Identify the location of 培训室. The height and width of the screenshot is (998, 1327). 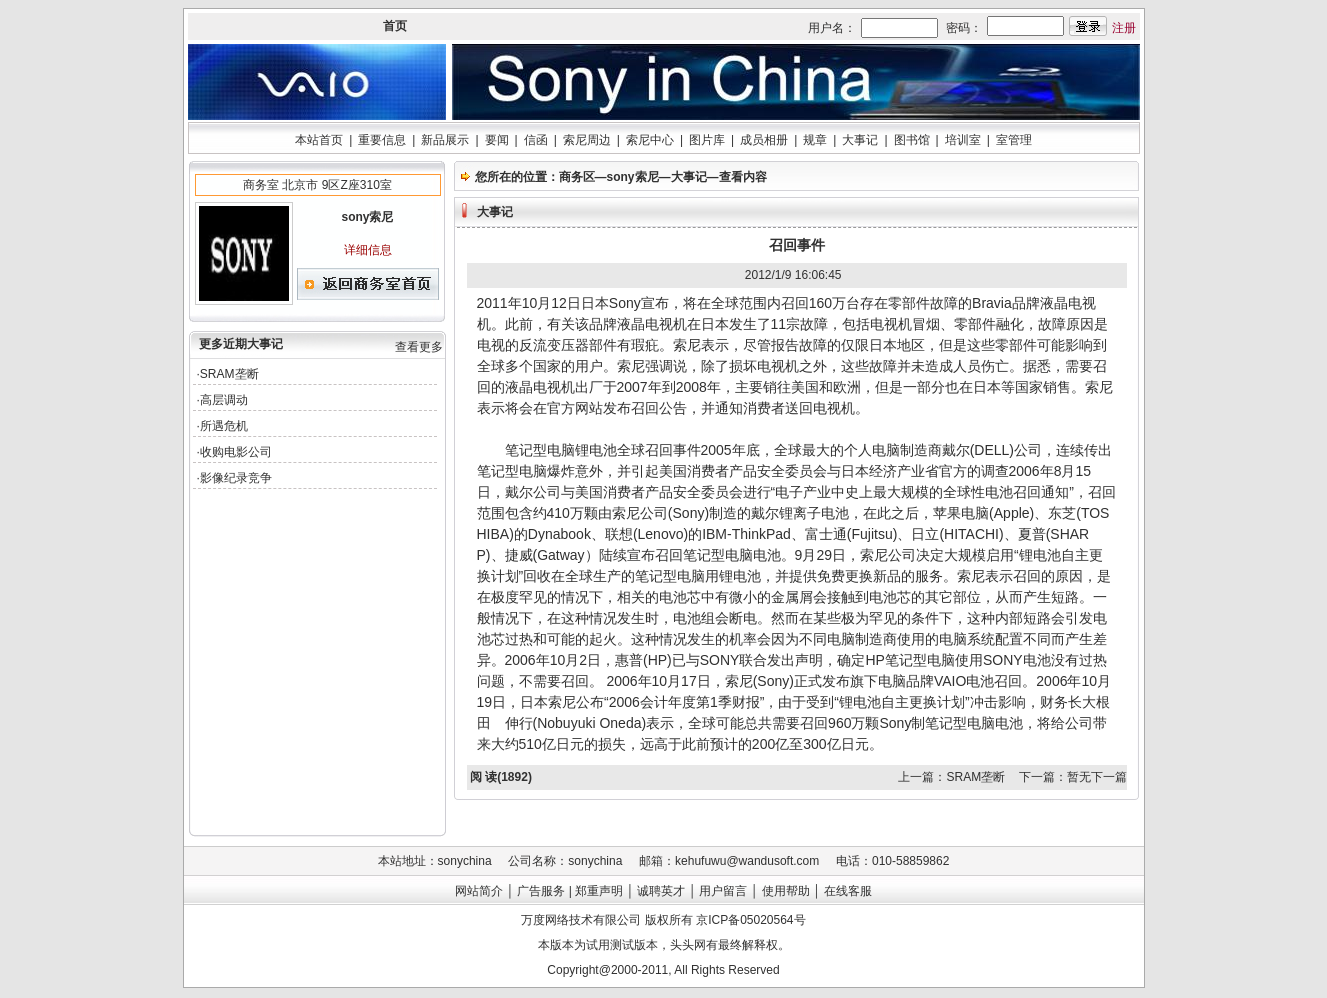
(963, 140).